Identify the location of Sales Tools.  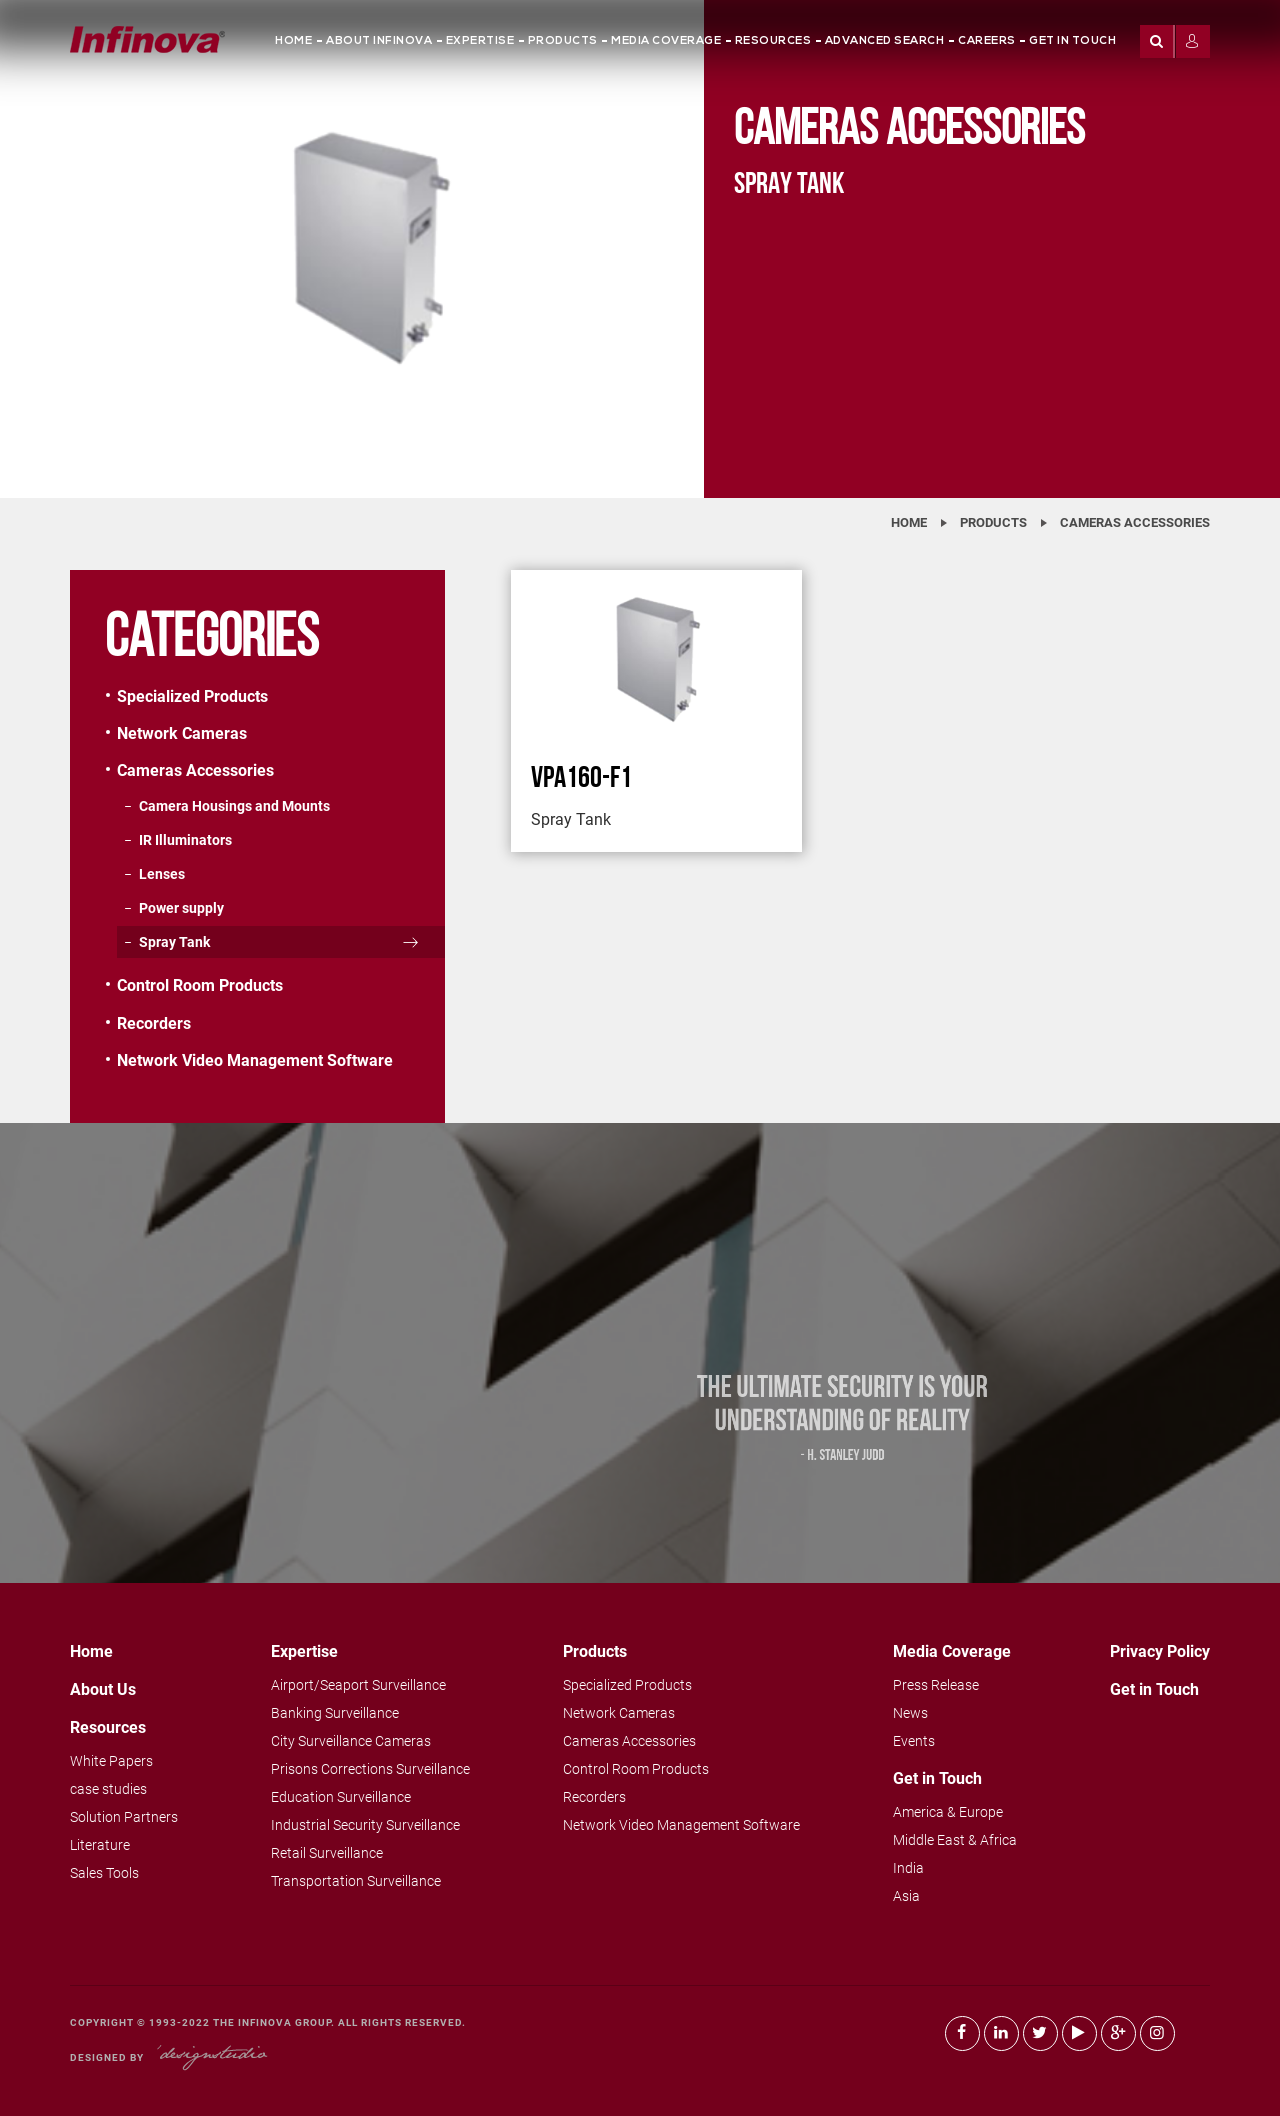
(104, 1873).